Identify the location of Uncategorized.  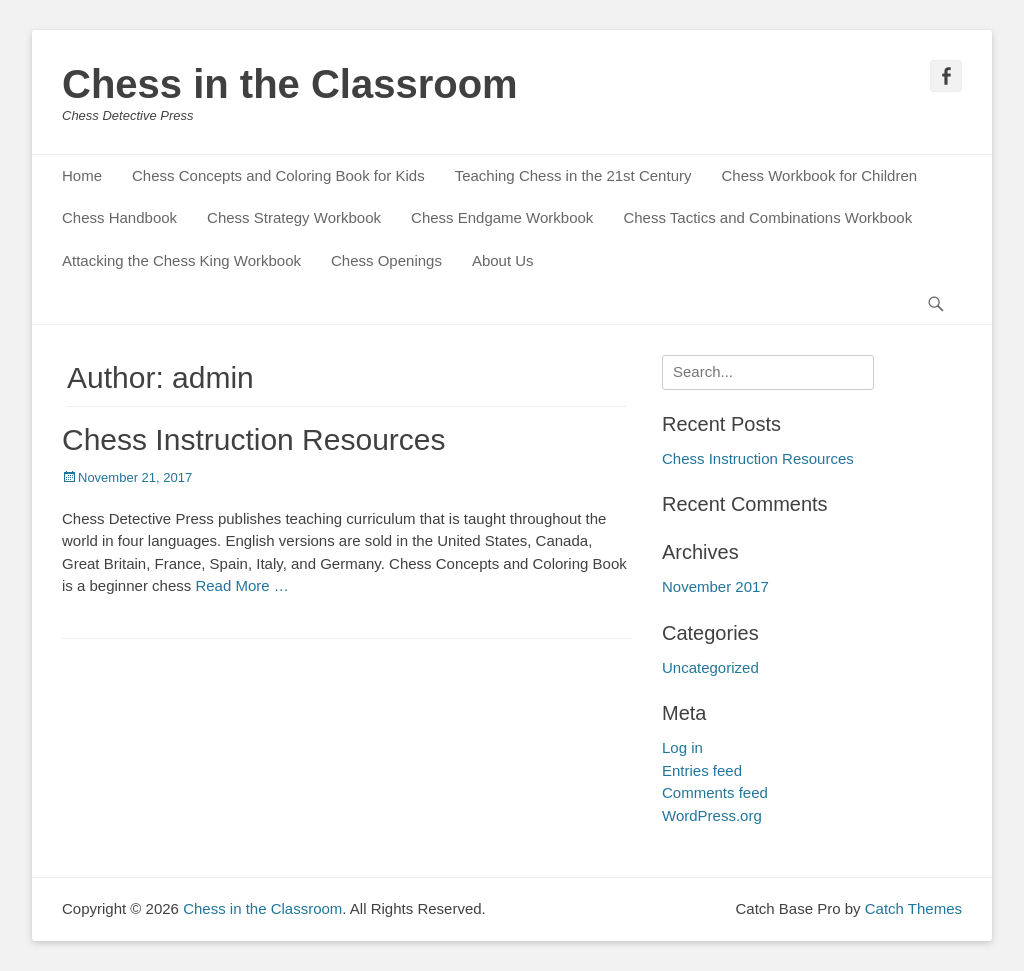
(710, 667).